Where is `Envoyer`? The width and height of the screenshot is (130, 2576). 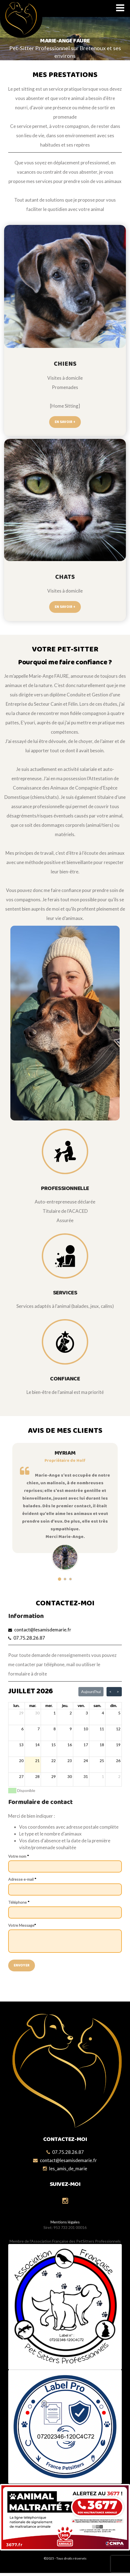 Envoyer is located at coordinates (21, 1965).